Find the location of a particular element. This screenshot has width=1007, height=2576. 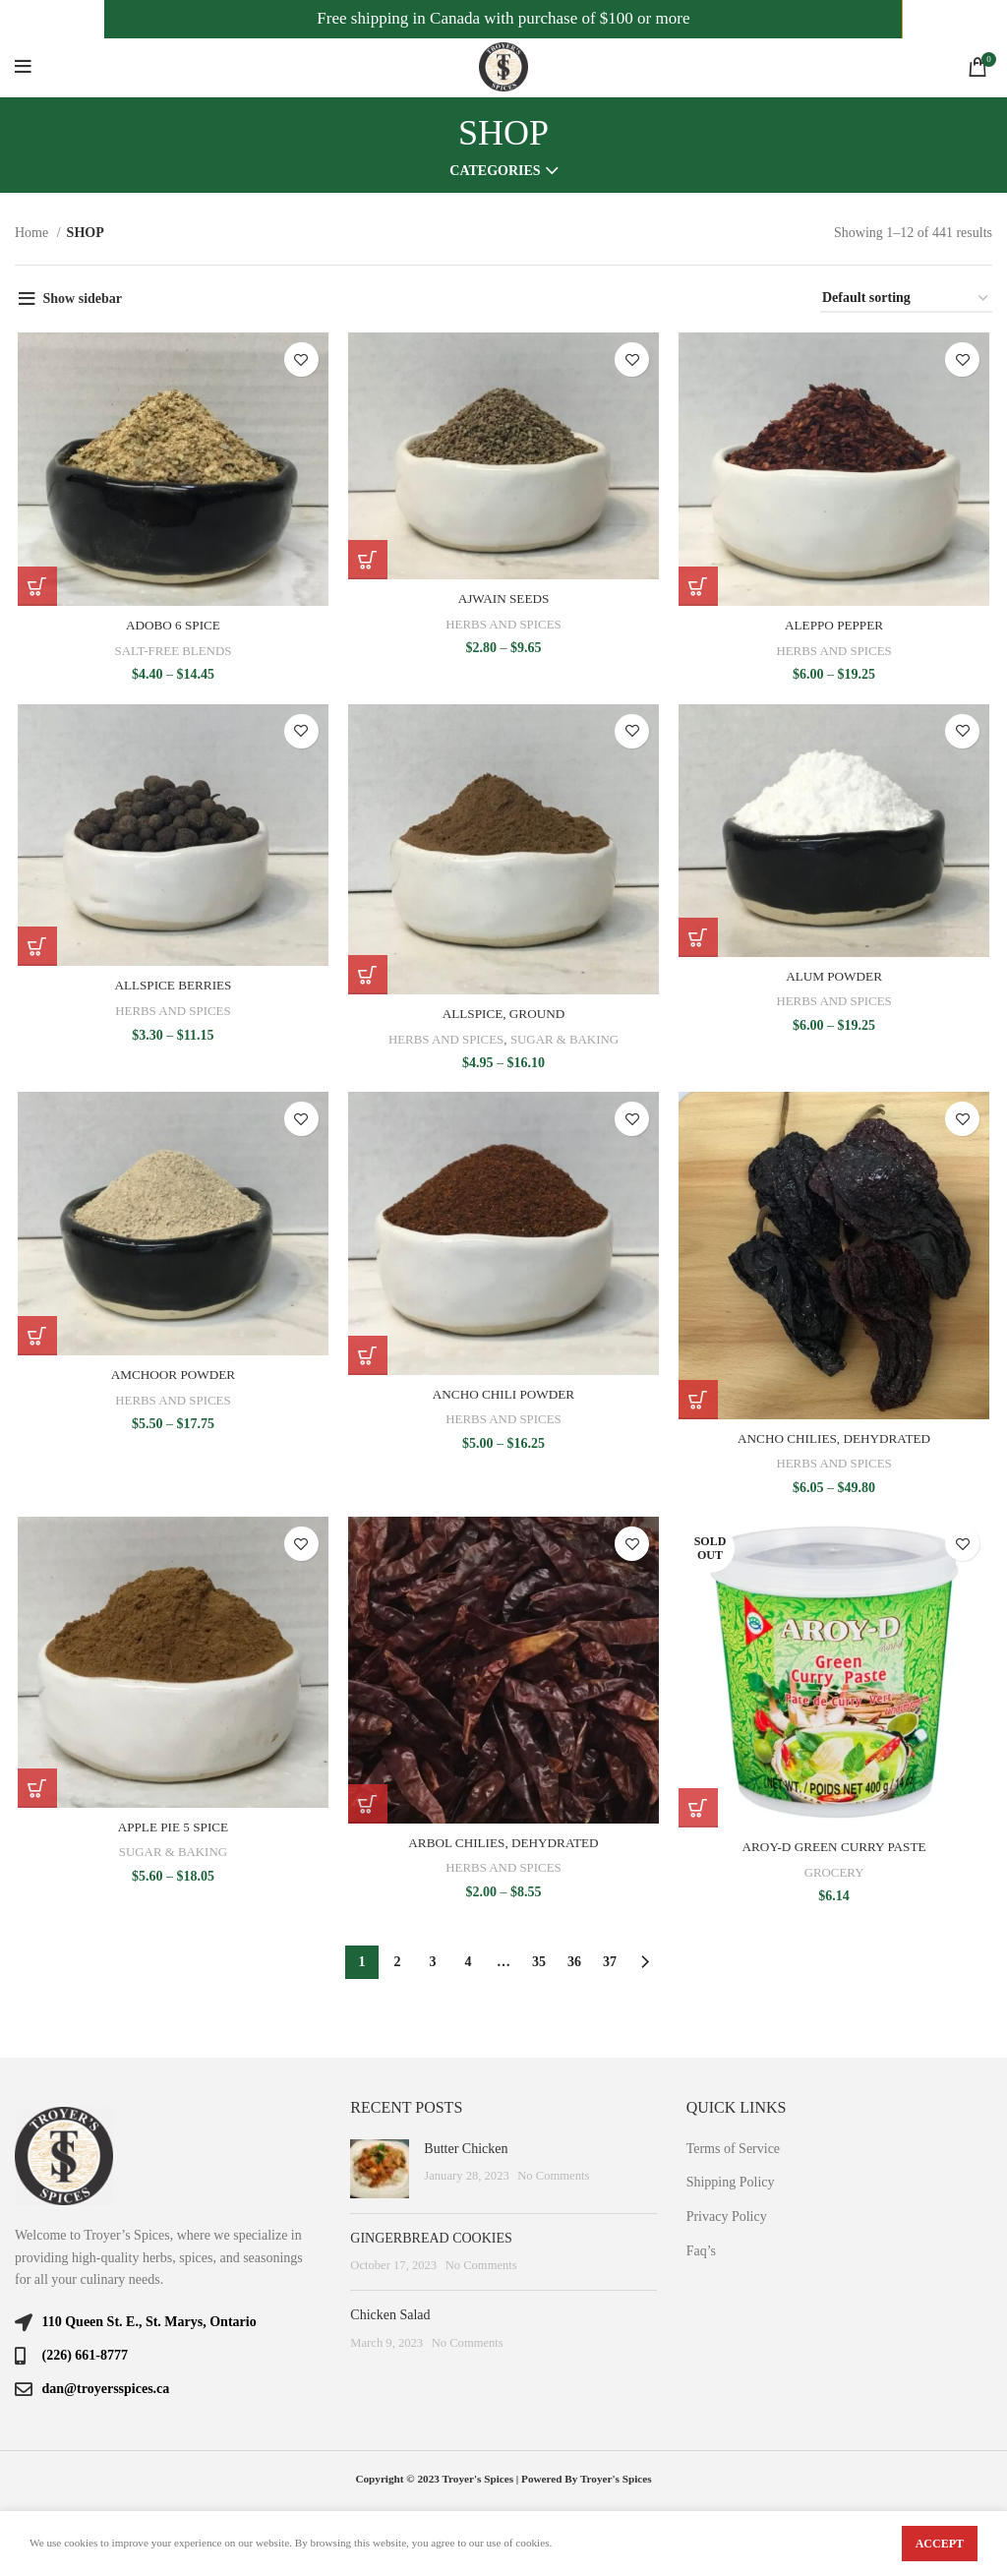

36 [Page 36] is located at coordinates (574, 1962).